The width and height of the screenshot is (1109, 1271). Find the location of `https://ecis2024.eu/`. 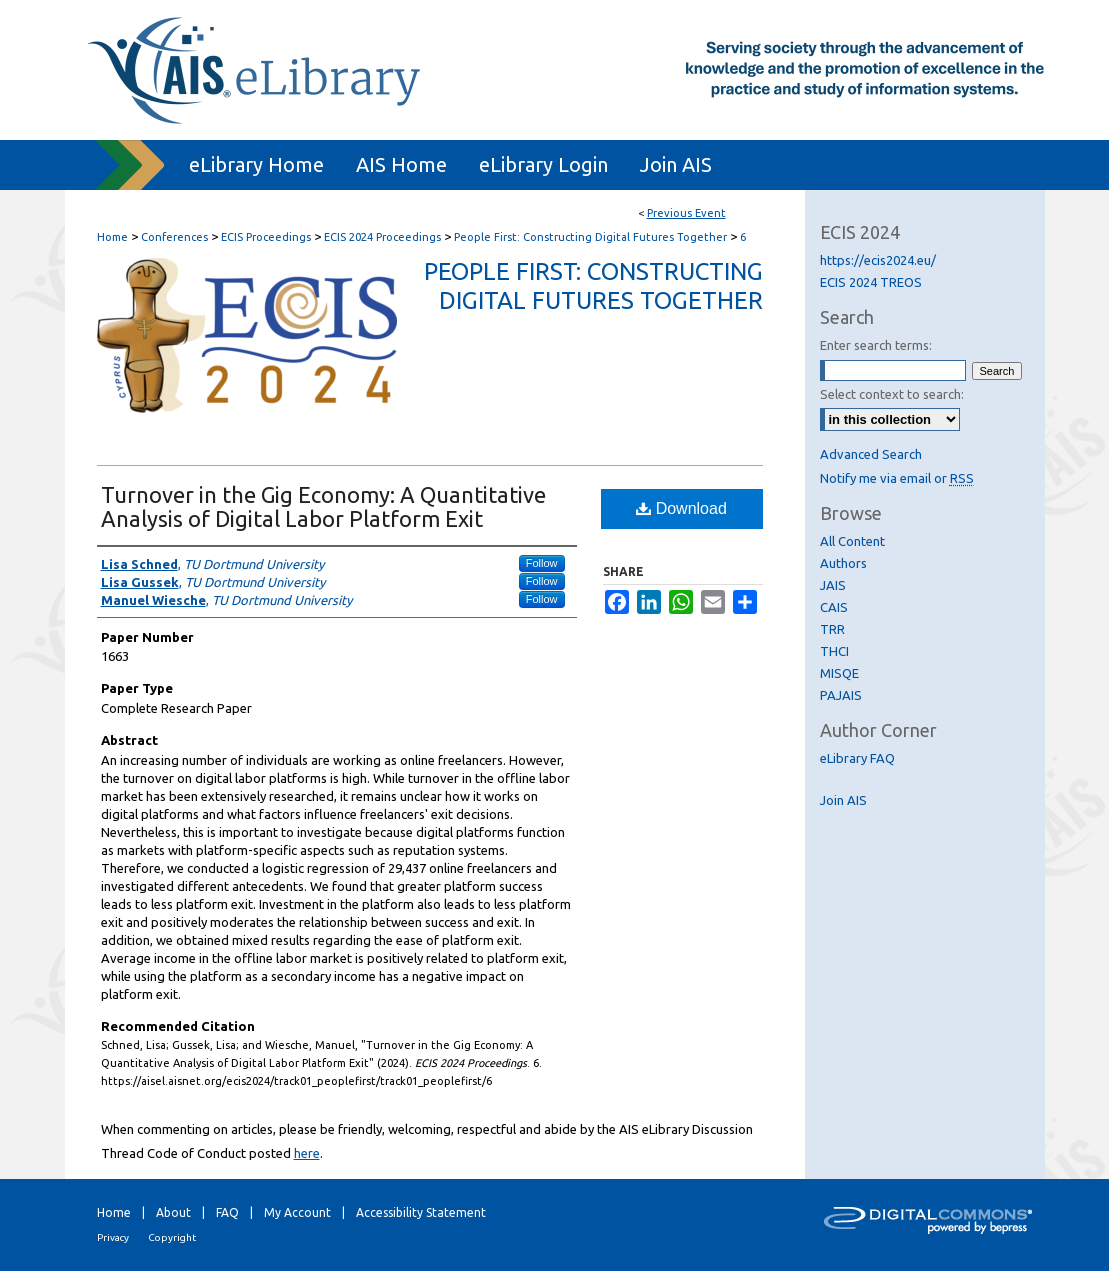

https://ecis2024.eu/ is located at coordinates (878, 260).